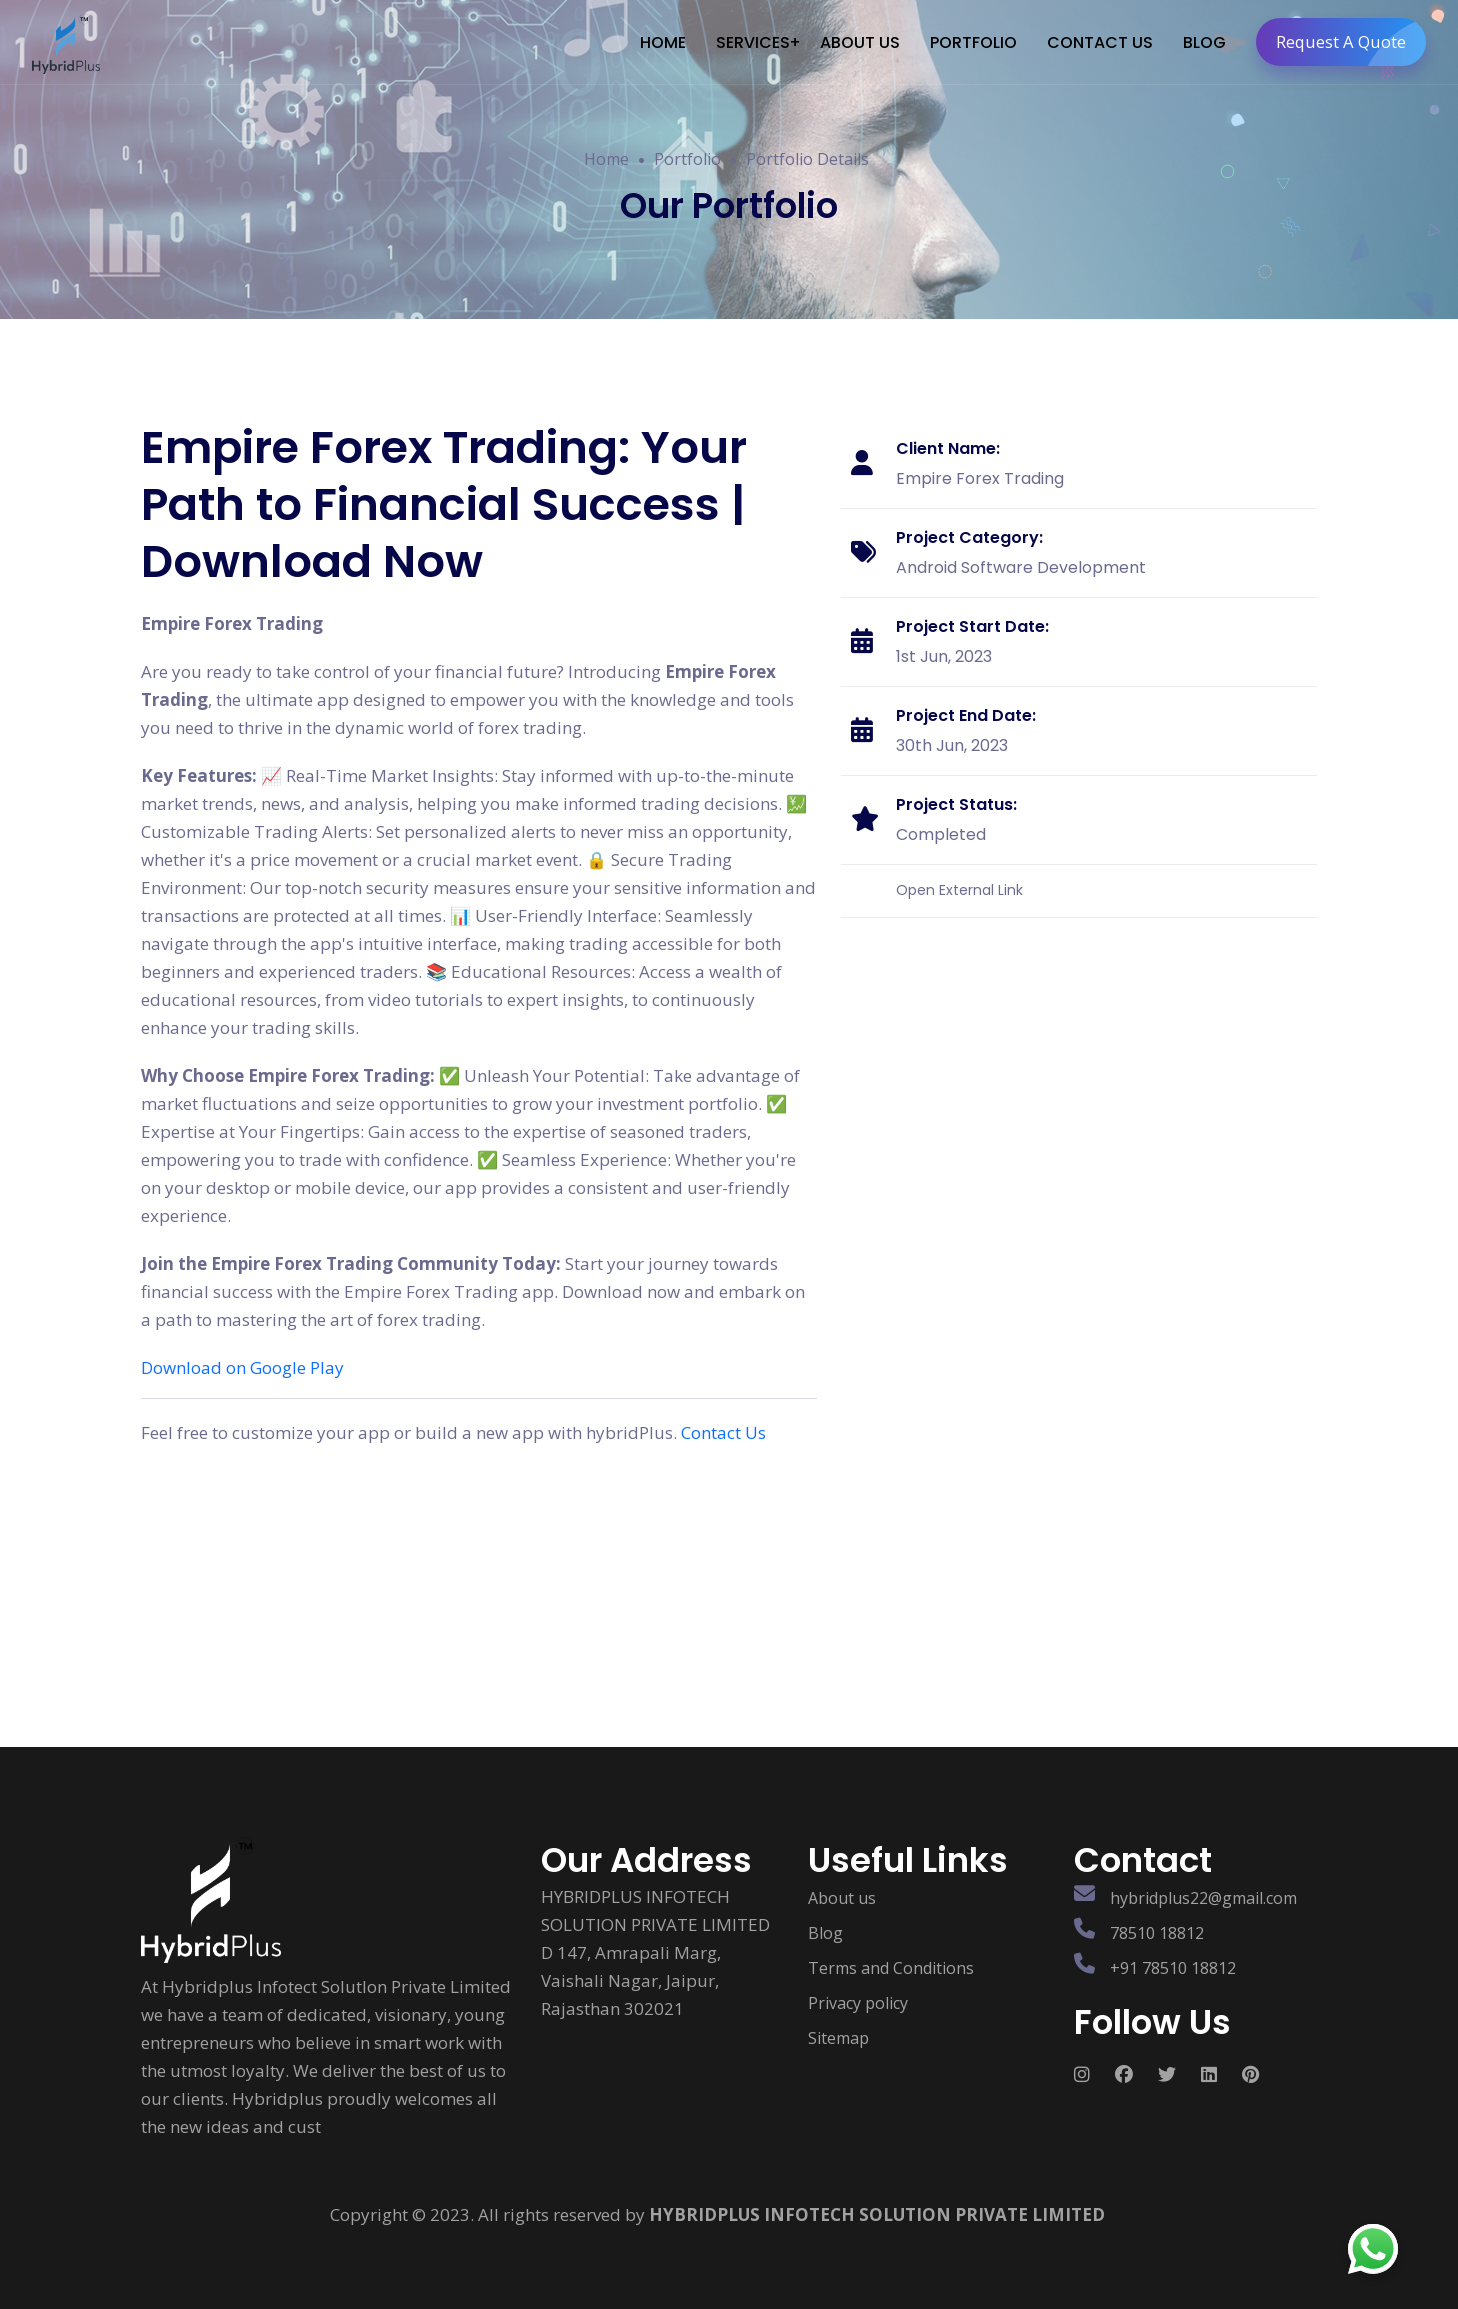 This screenshot has width=1458, height=2309. Describe the element at coordinates (825, 1933) in the screenshot. I see `Blog` at that location.